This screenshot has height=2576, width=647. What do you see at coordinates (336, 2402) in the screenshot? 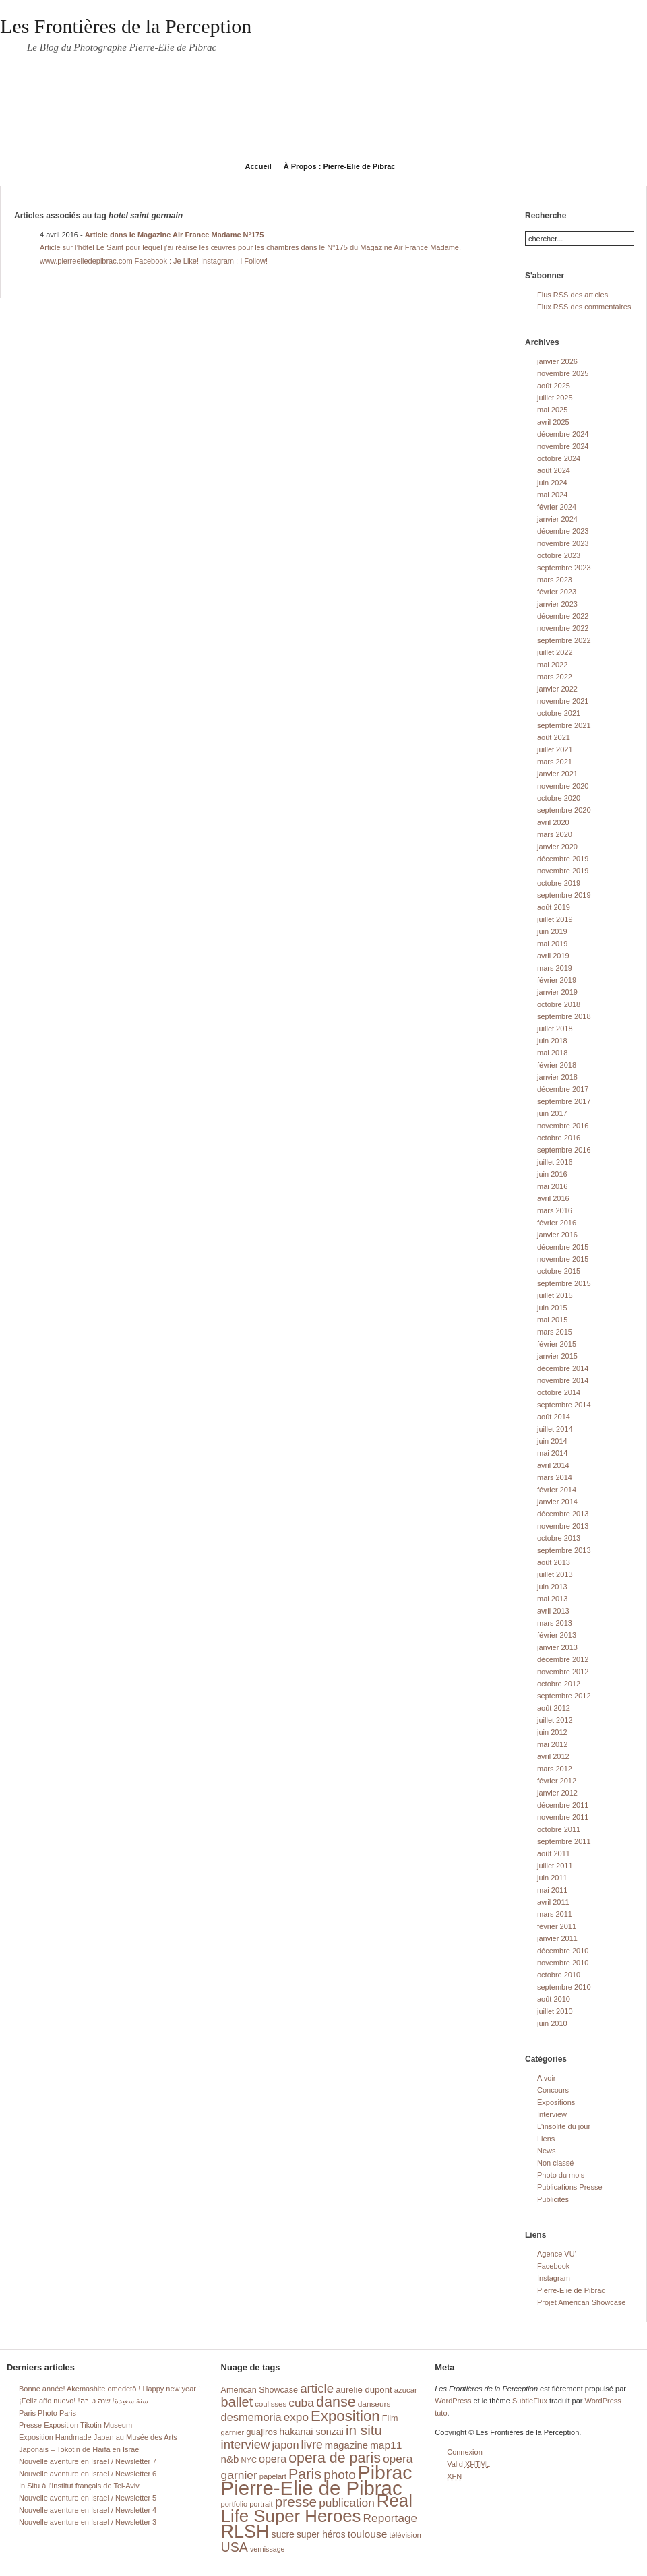
I see `danse [danse (76 éléments)]` at bounding box center [336, 2402].